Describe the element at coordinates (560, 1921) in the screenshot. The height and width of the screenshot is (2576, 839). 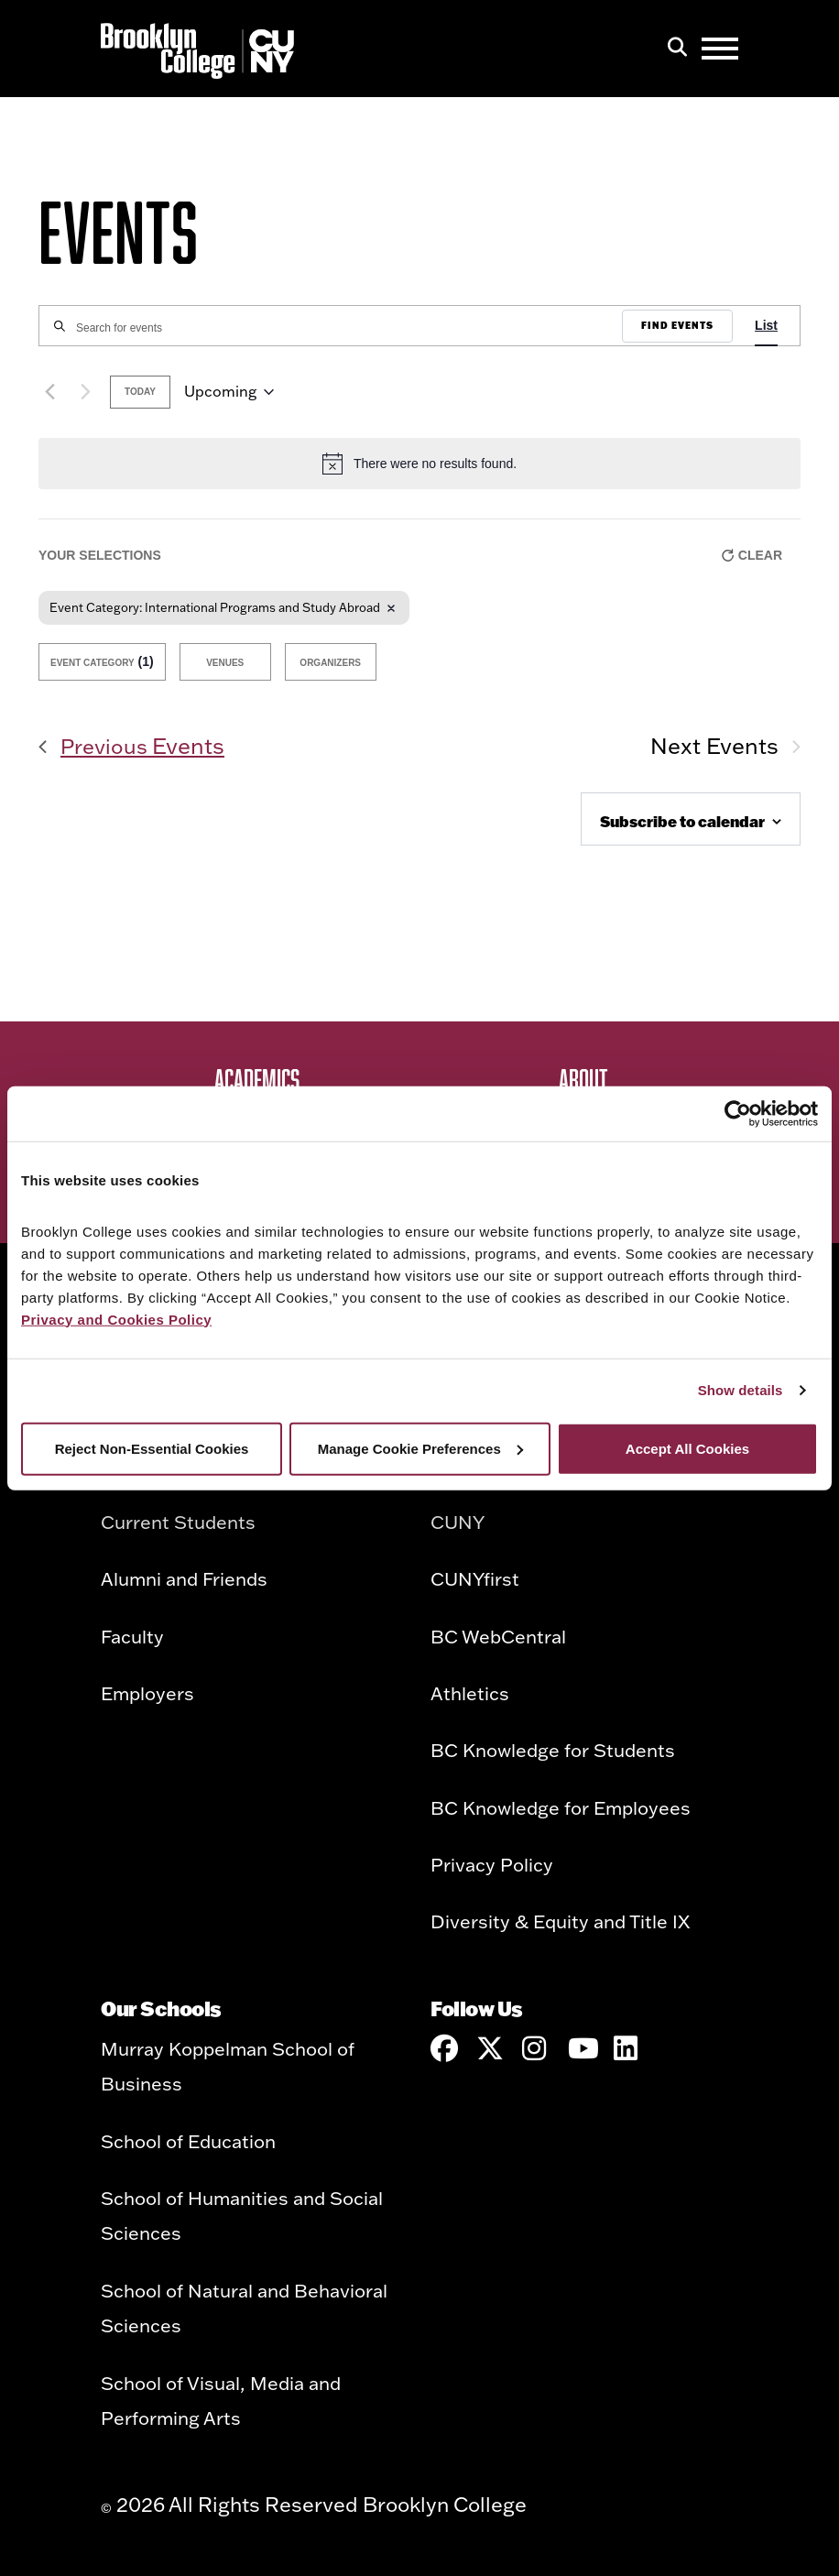
I see `Diversity & Equity and Title IX` at that location.